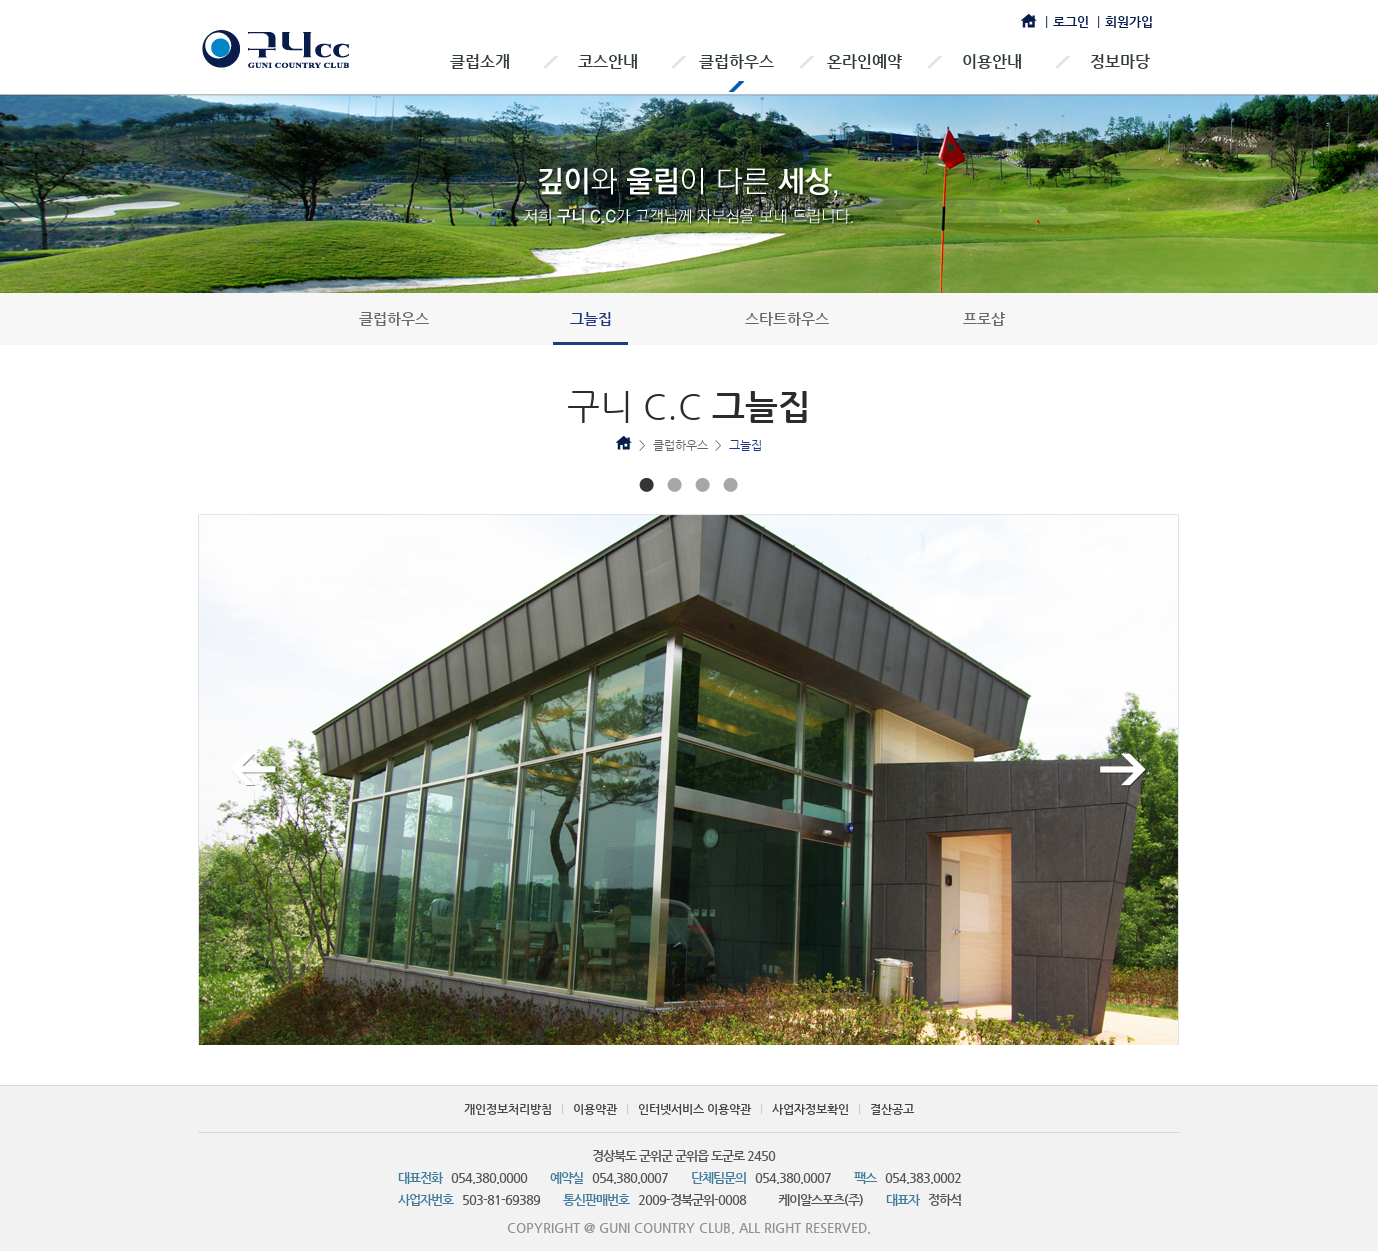 The width and height of the screenshot is (1378, 1251). Describe the element at coordinates (591, 318) in the screenshot. I see `그늘집` at that location.